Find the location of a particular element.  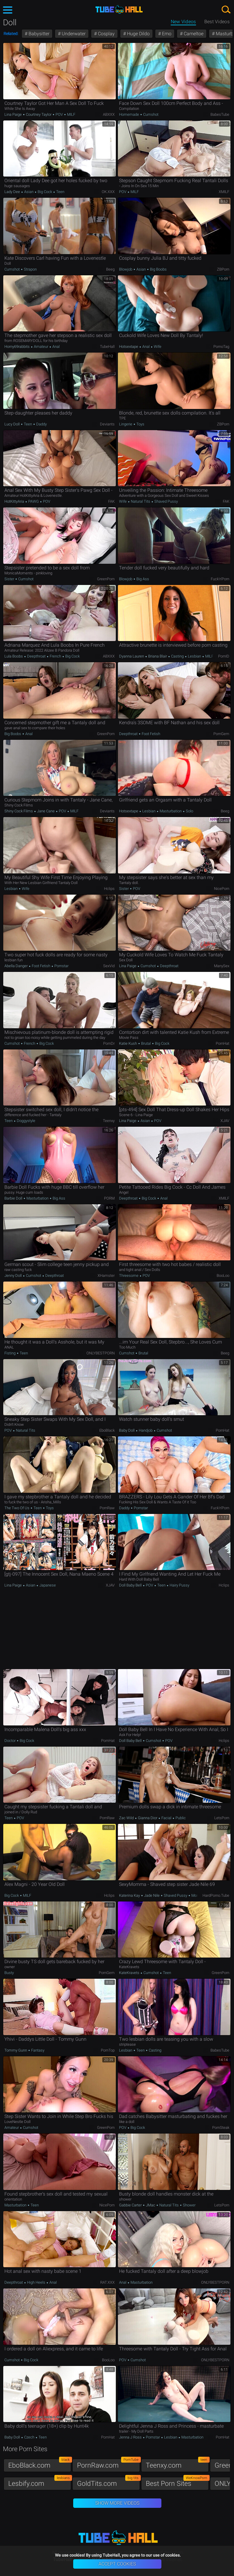

Barbie Doll is located at coordinates (13, 1198).